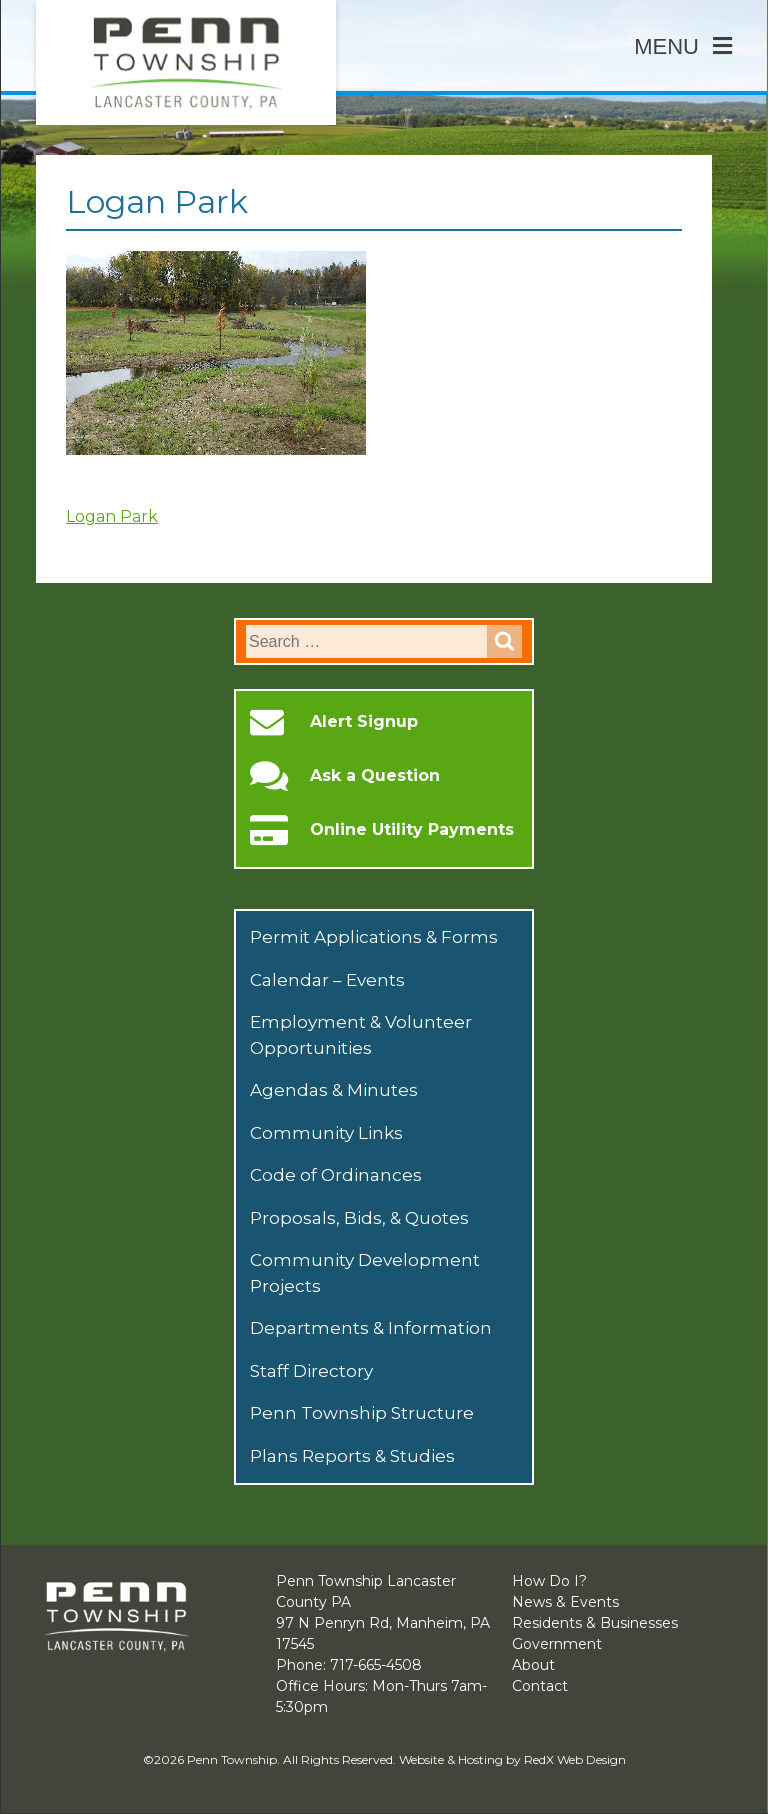  What do you see at coordinates (540, 1686) in the screenshot?
I see `Contact` at bounding box center [540, 1686].